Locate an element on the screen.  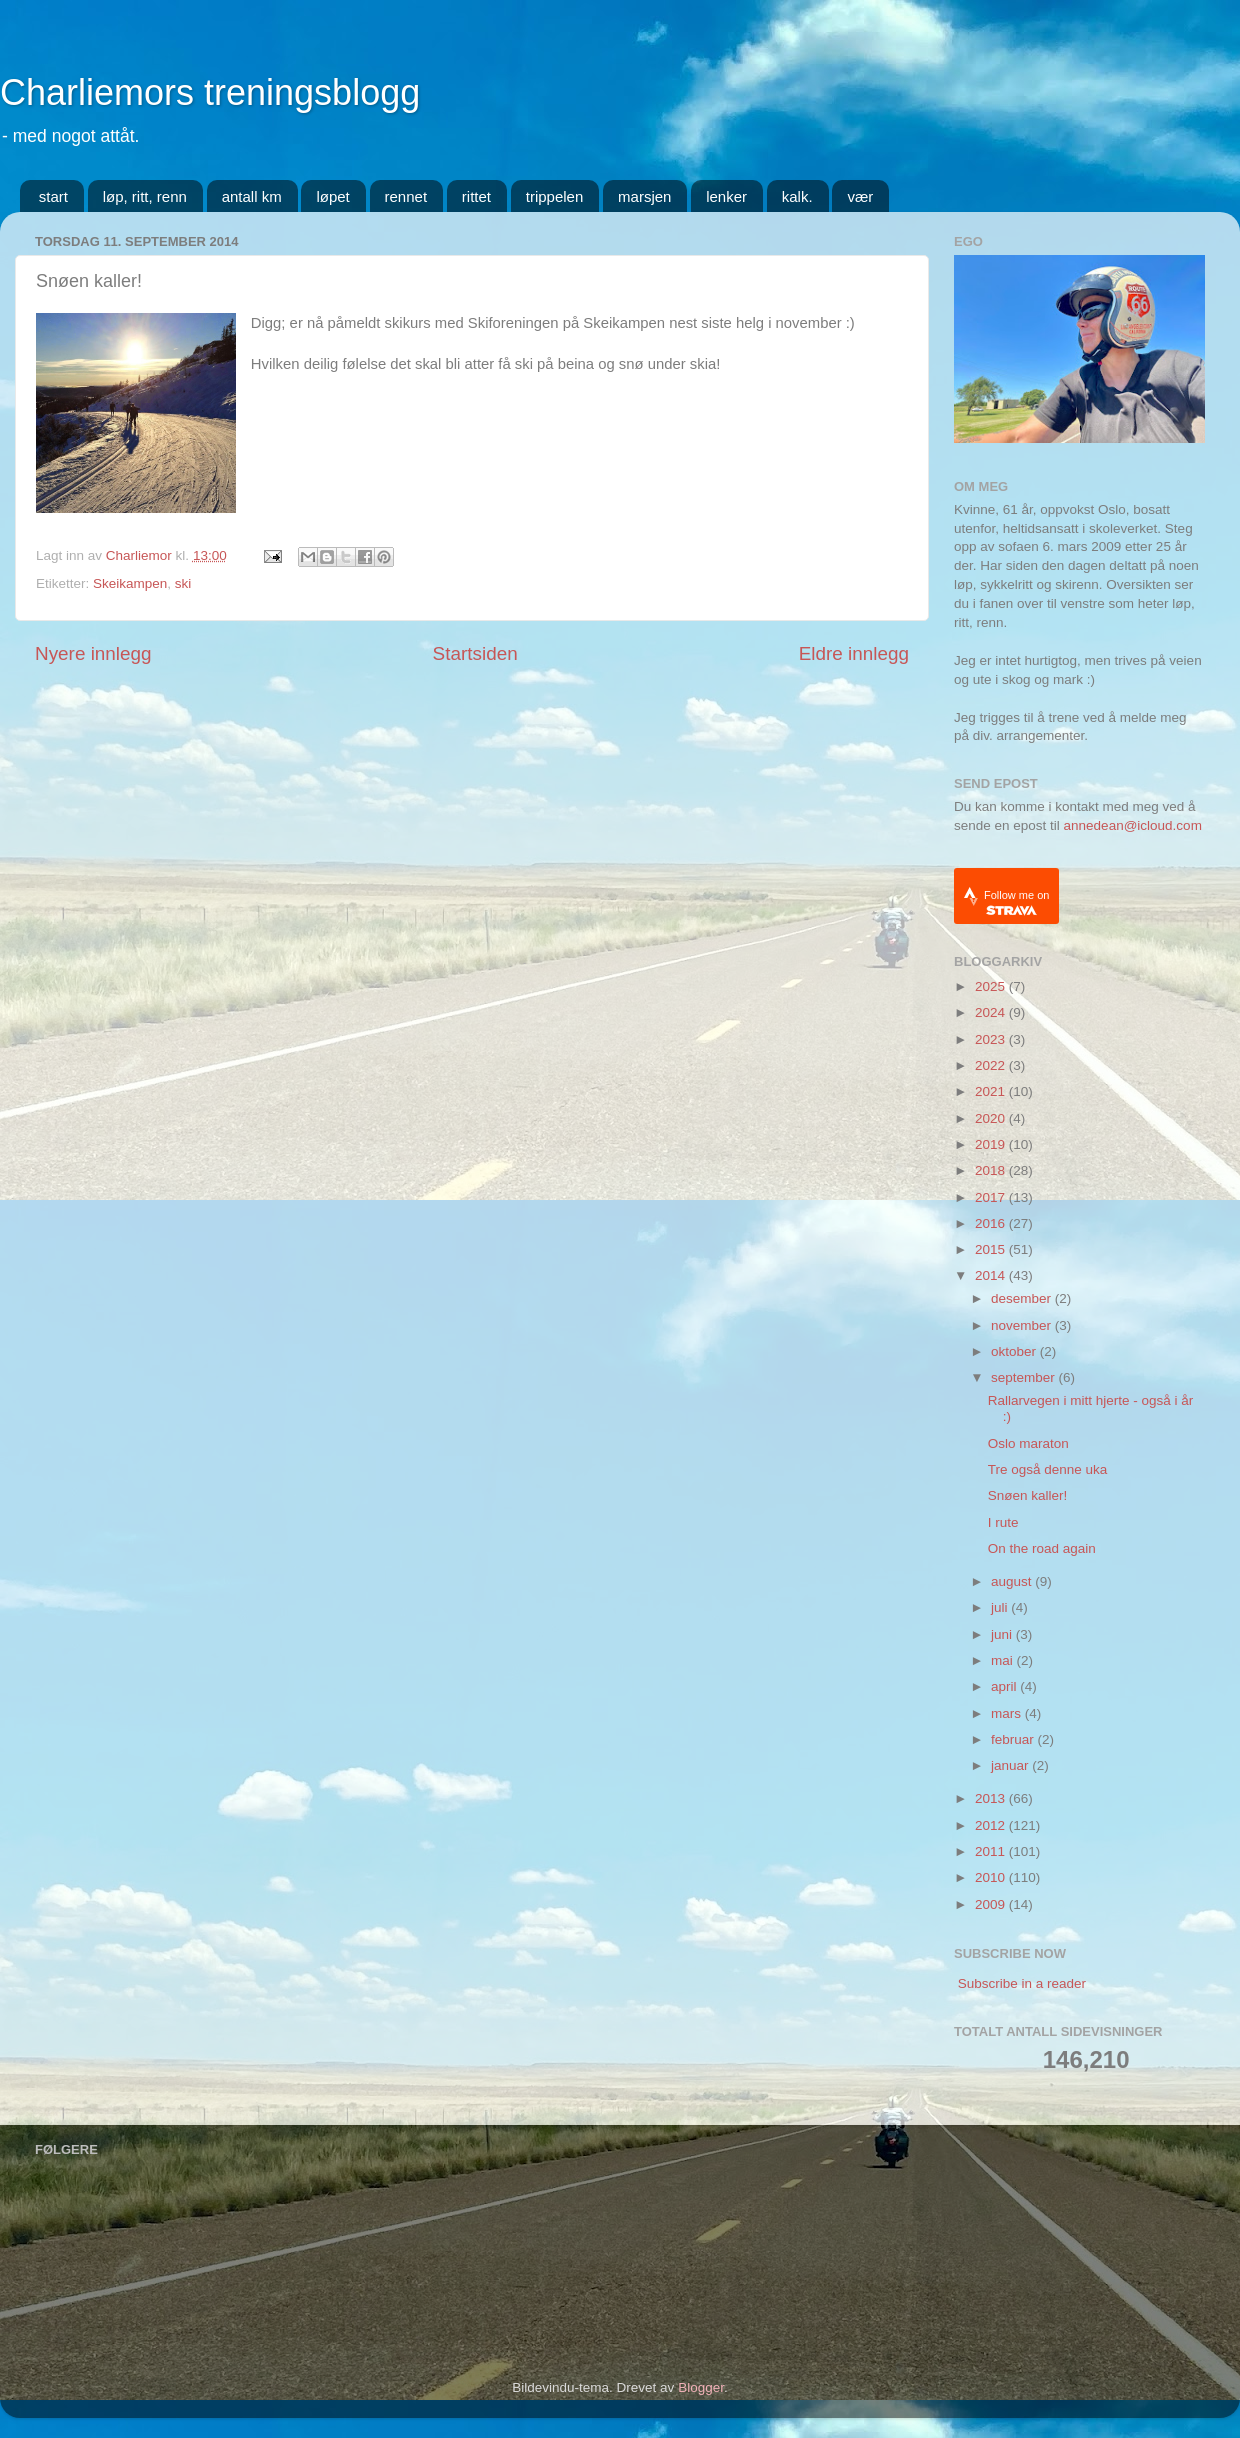
2023 is located at coordinates (992, 1039).